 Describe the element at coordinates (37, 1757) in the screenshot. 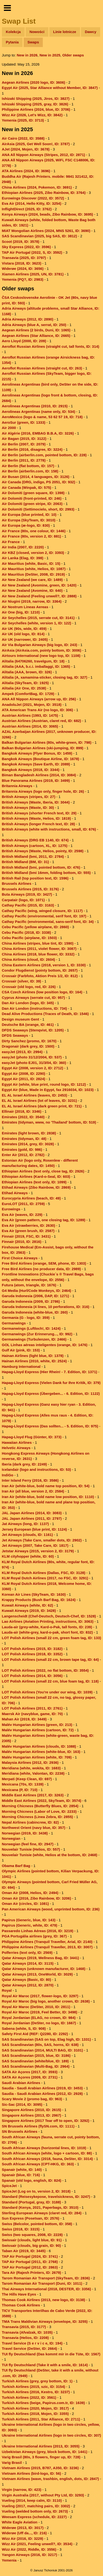

I see `Malév Hungarian Airlines (white, ID: 709)` at that location.